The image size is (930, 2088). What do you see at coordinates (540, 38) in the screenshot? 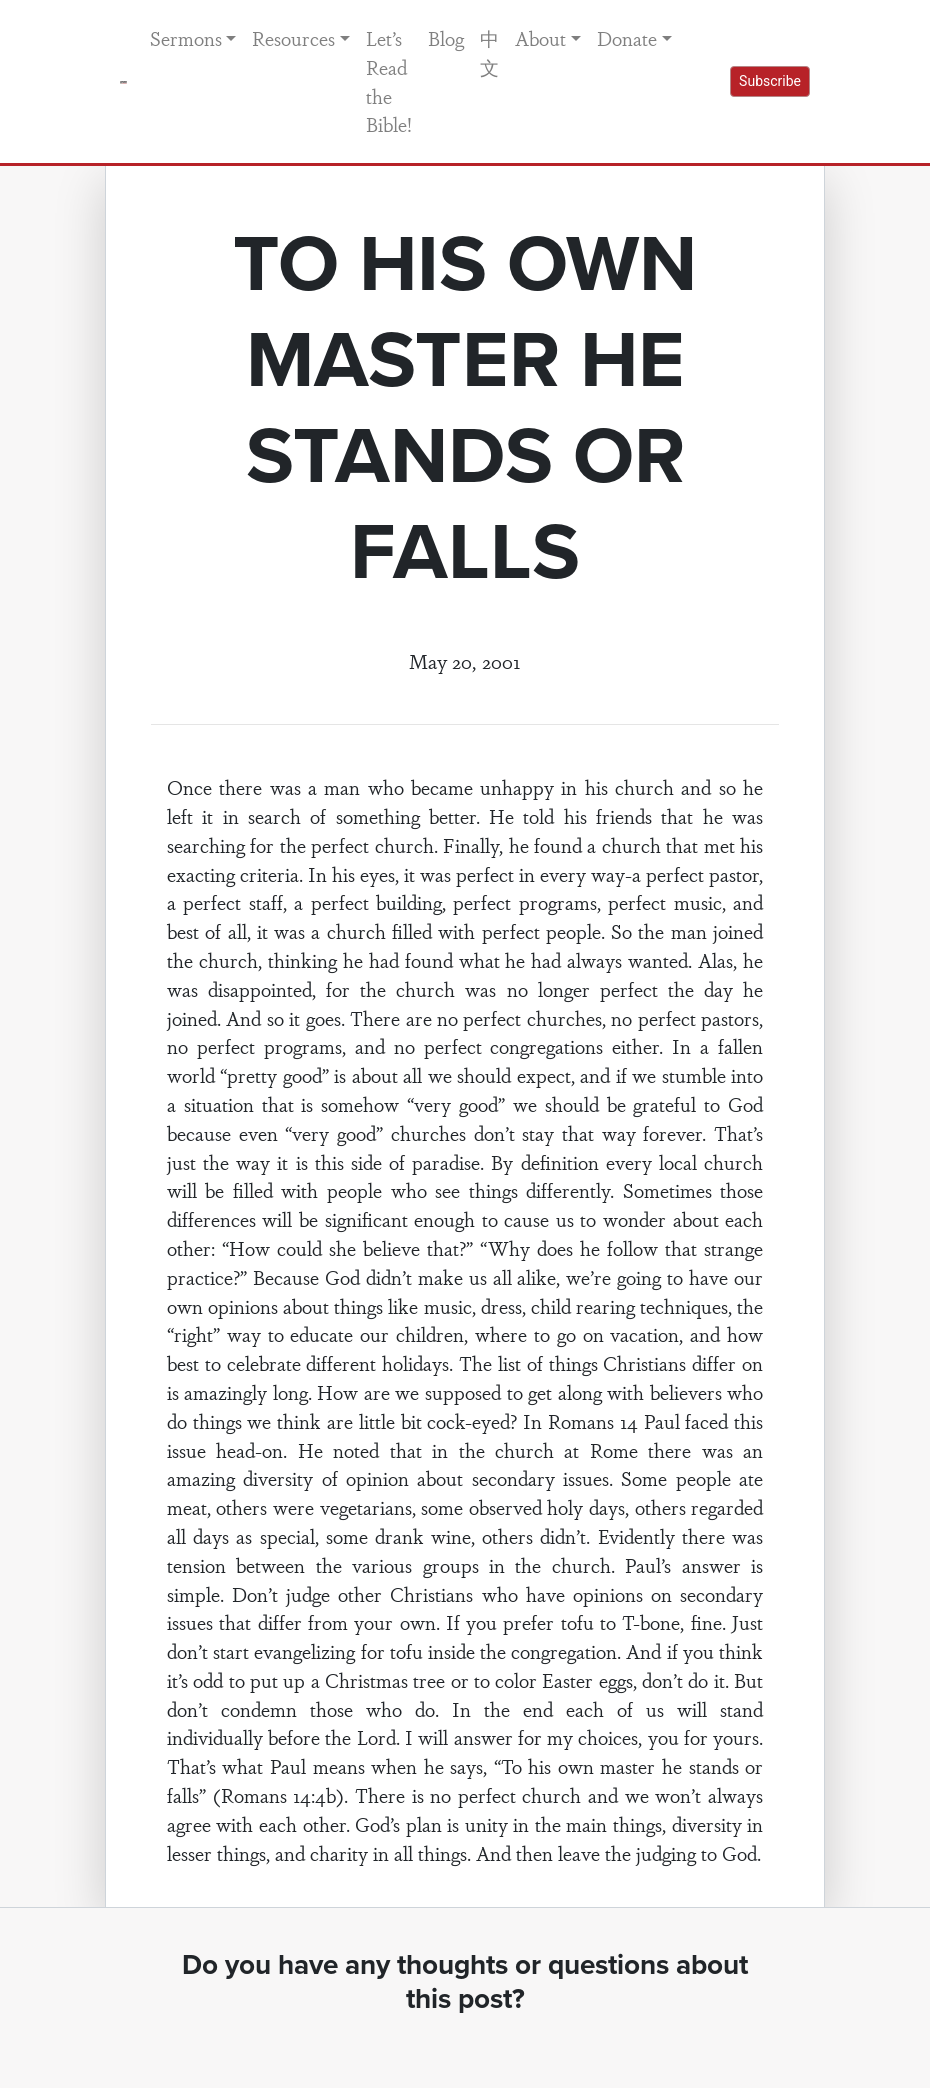
I see `About` at bounding box center [540, 38].